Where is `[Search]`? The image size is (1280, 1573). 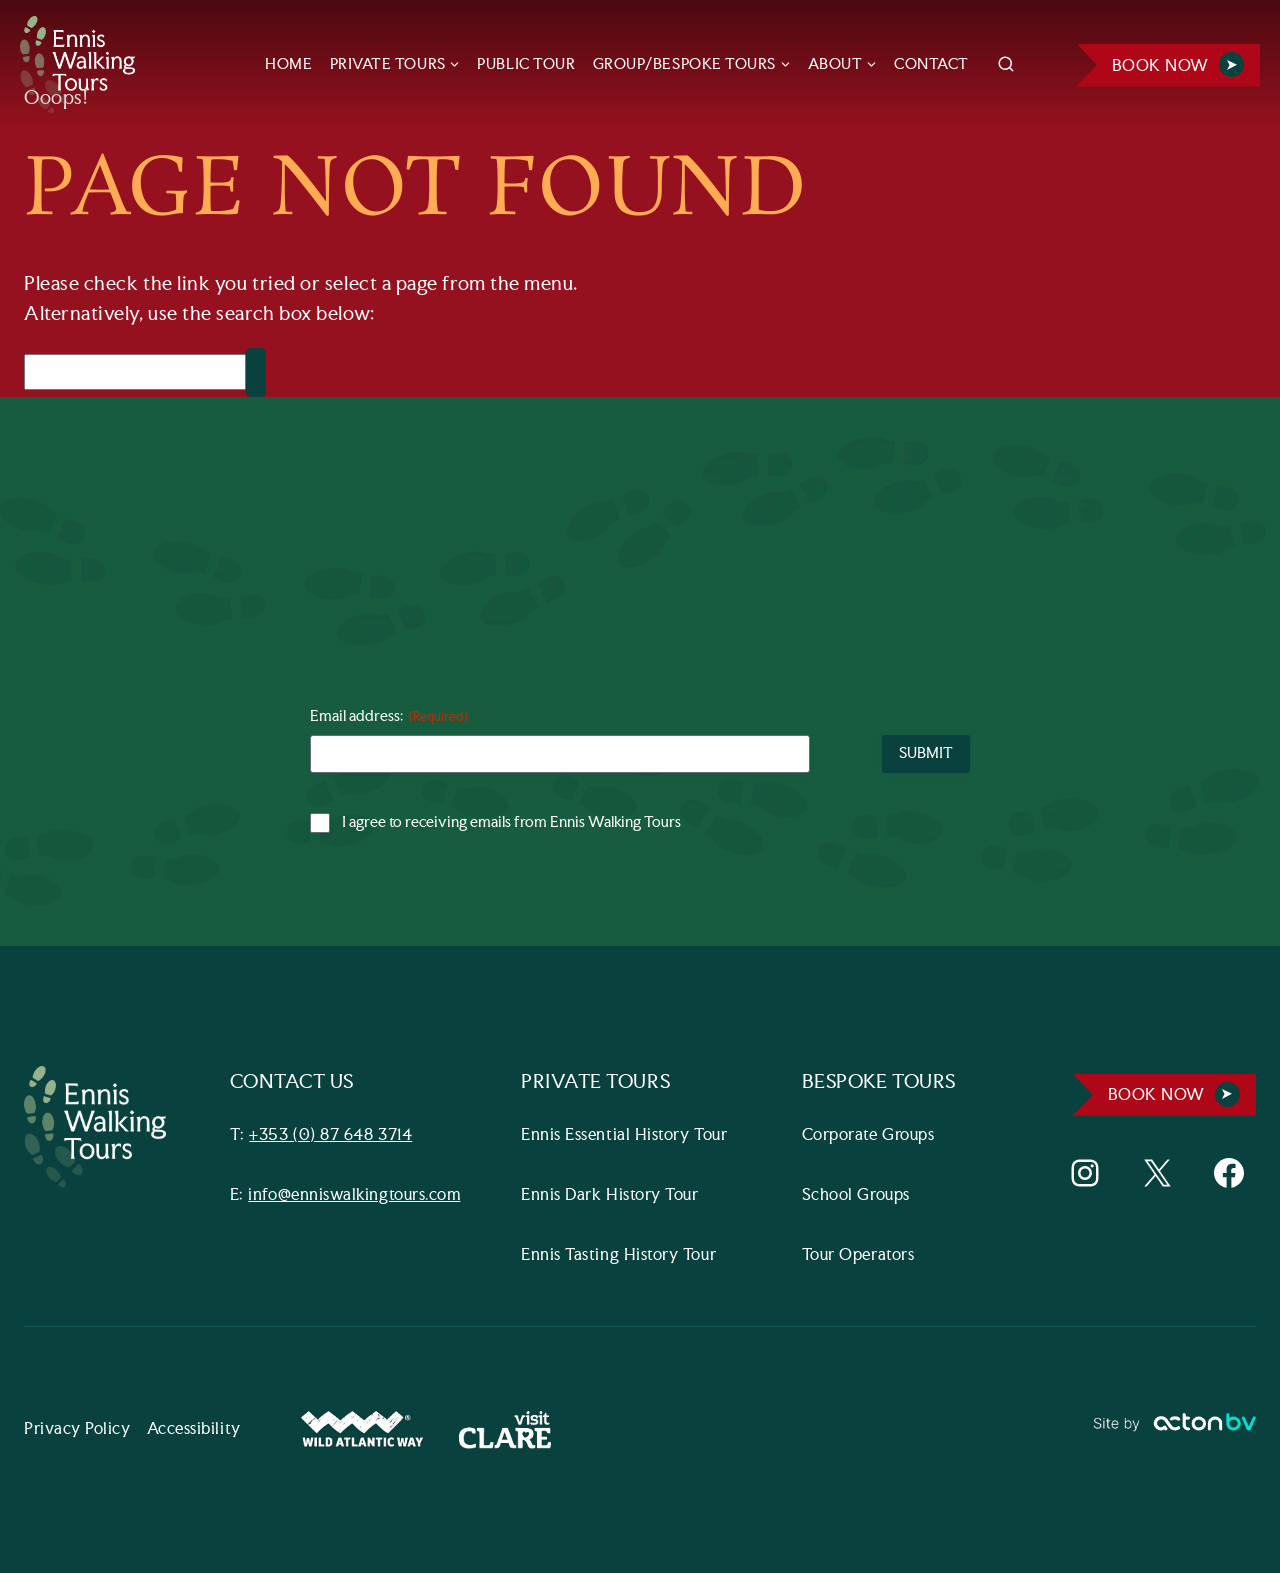 [Search] is located at coordinates (135, 372).